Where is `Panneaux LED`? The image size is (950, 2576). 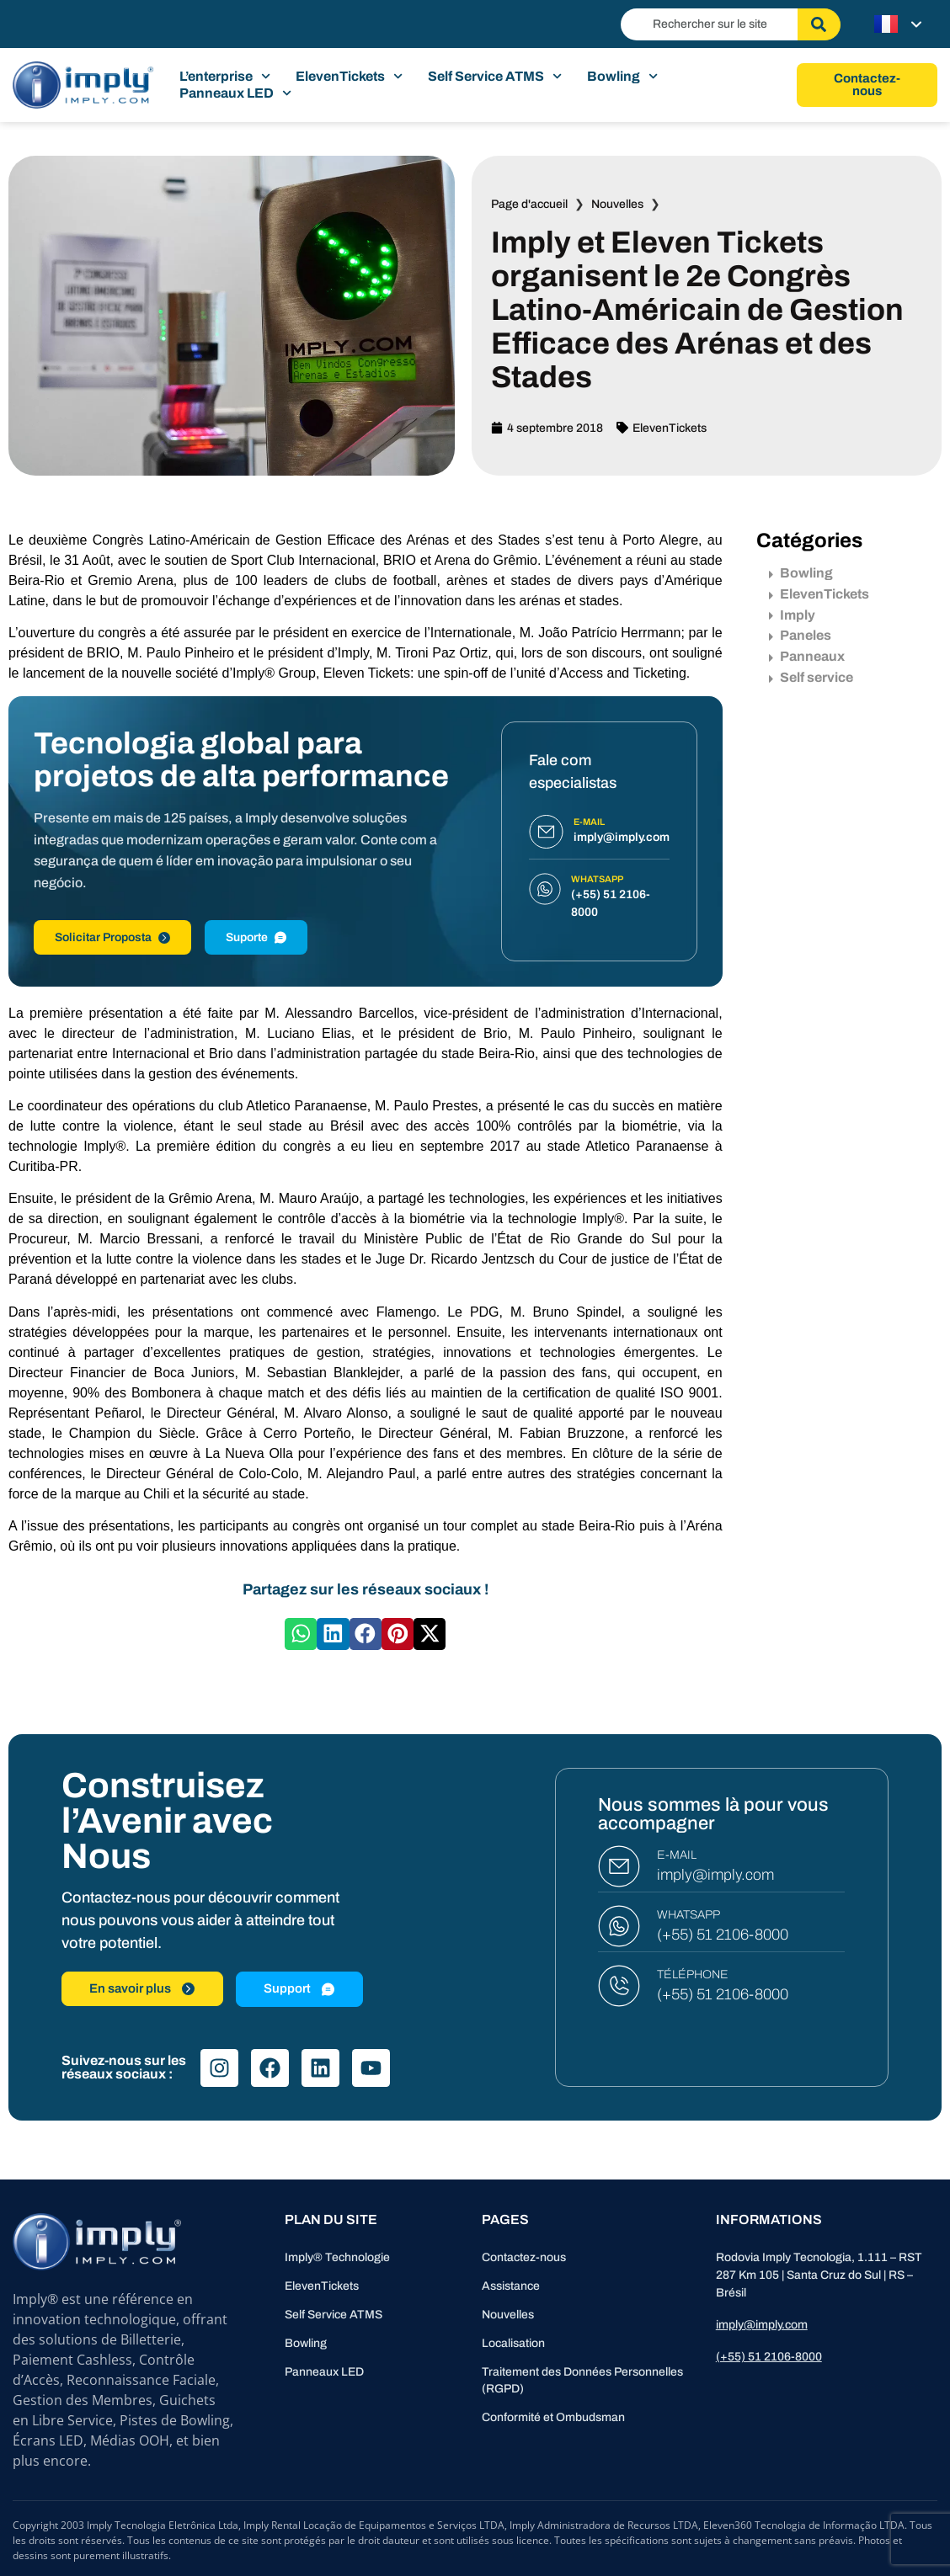
Panneaux LED is located at coordinates (235, 93).